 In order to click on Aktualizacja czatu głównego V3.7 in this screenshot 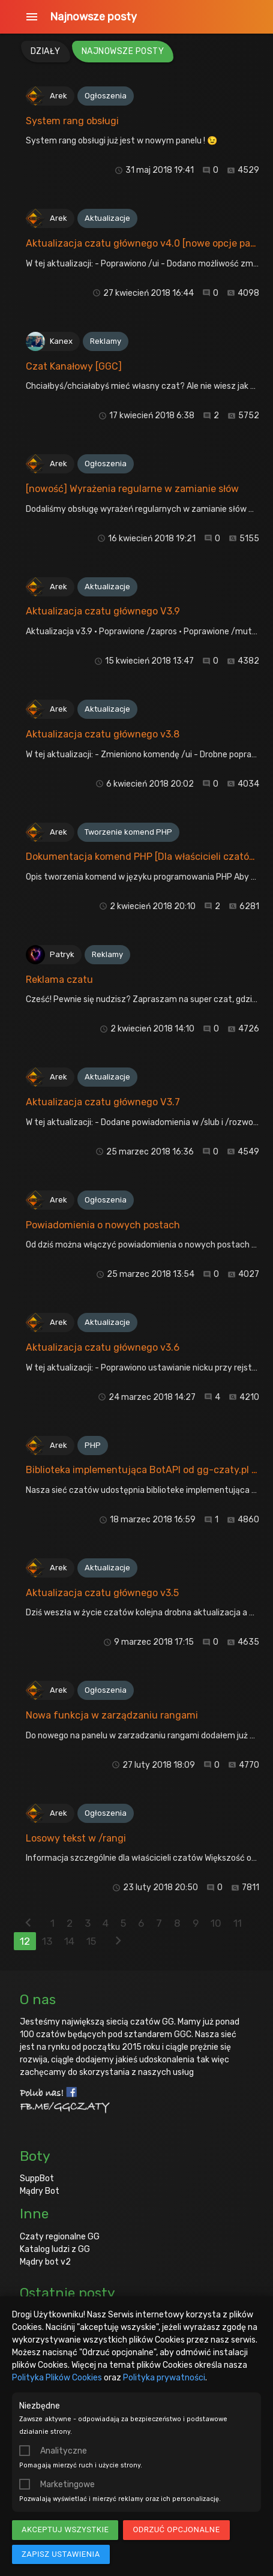, I will do `click(103, 1102)`.